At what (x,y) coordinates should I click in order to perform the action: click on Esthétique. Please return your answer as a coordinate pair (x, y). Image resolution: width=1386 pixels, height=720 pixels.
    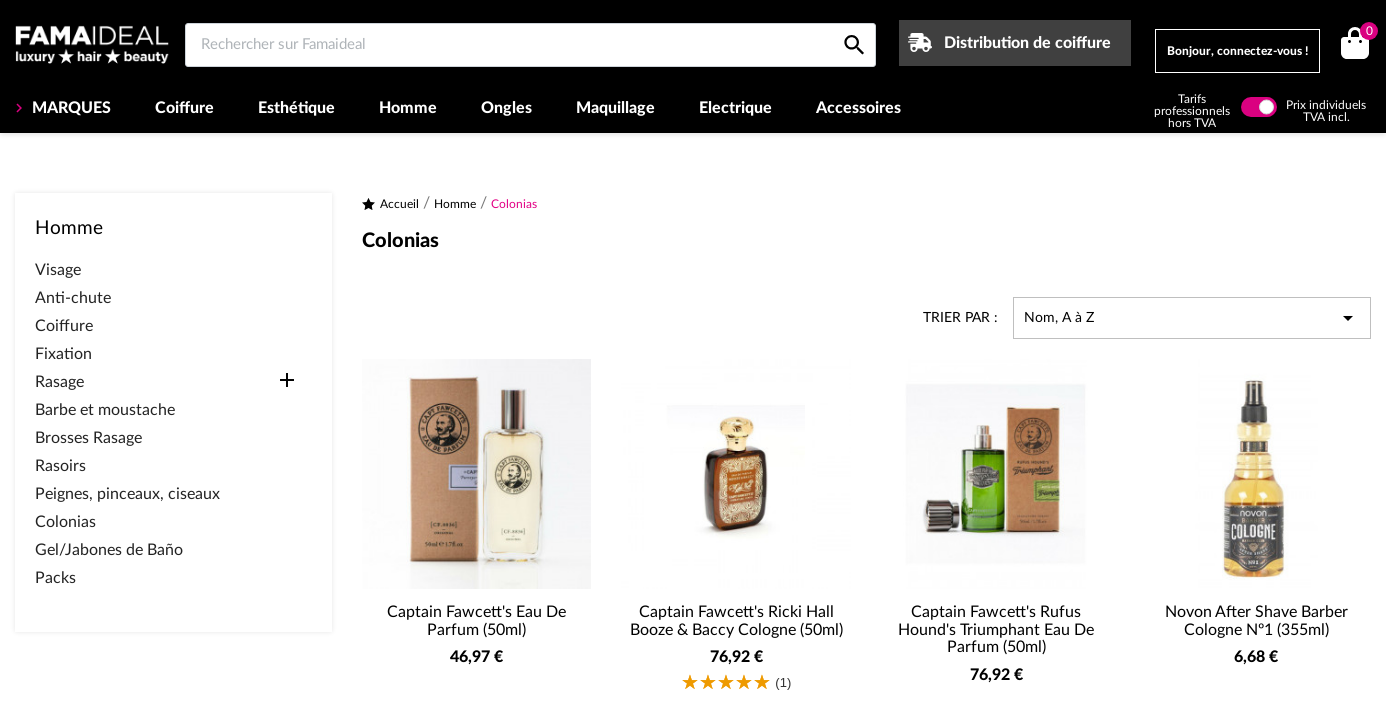
    Looking at the image, I should click on (296, 108).